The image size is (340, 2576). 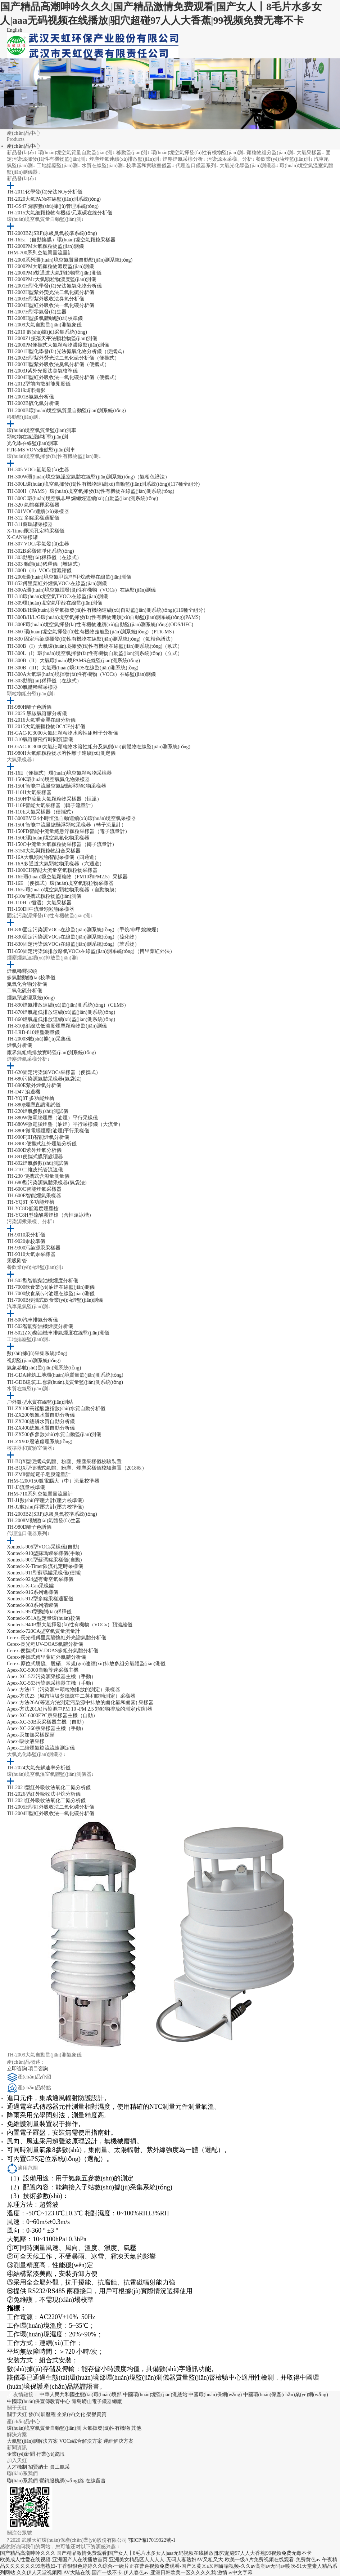 I want to click on TH-2004H型紅外吸收法一氧化碳分析儀, so click(x=50, y=305).